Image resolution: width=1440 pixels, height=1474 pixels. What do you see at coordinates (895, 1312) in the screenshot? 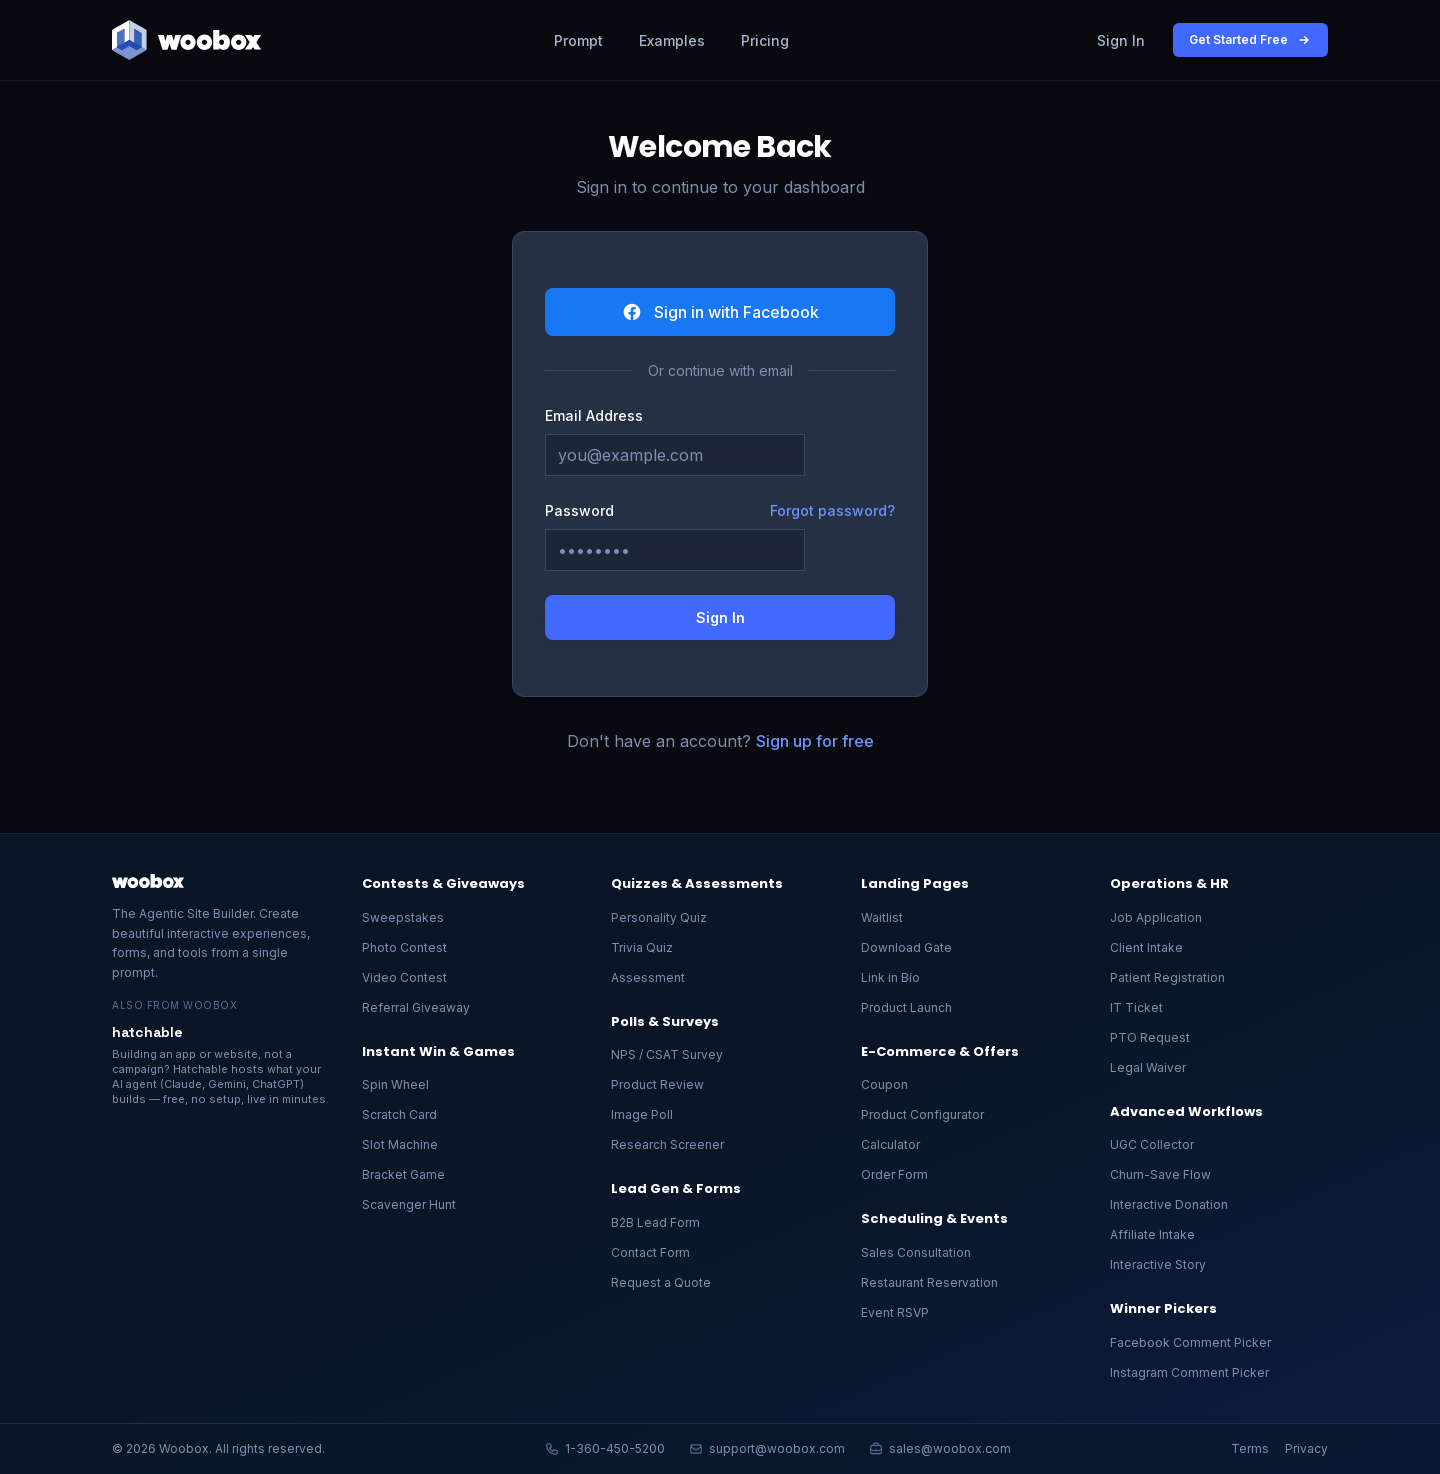
I see `Event RSVP` at bounding box center [895, 1312].